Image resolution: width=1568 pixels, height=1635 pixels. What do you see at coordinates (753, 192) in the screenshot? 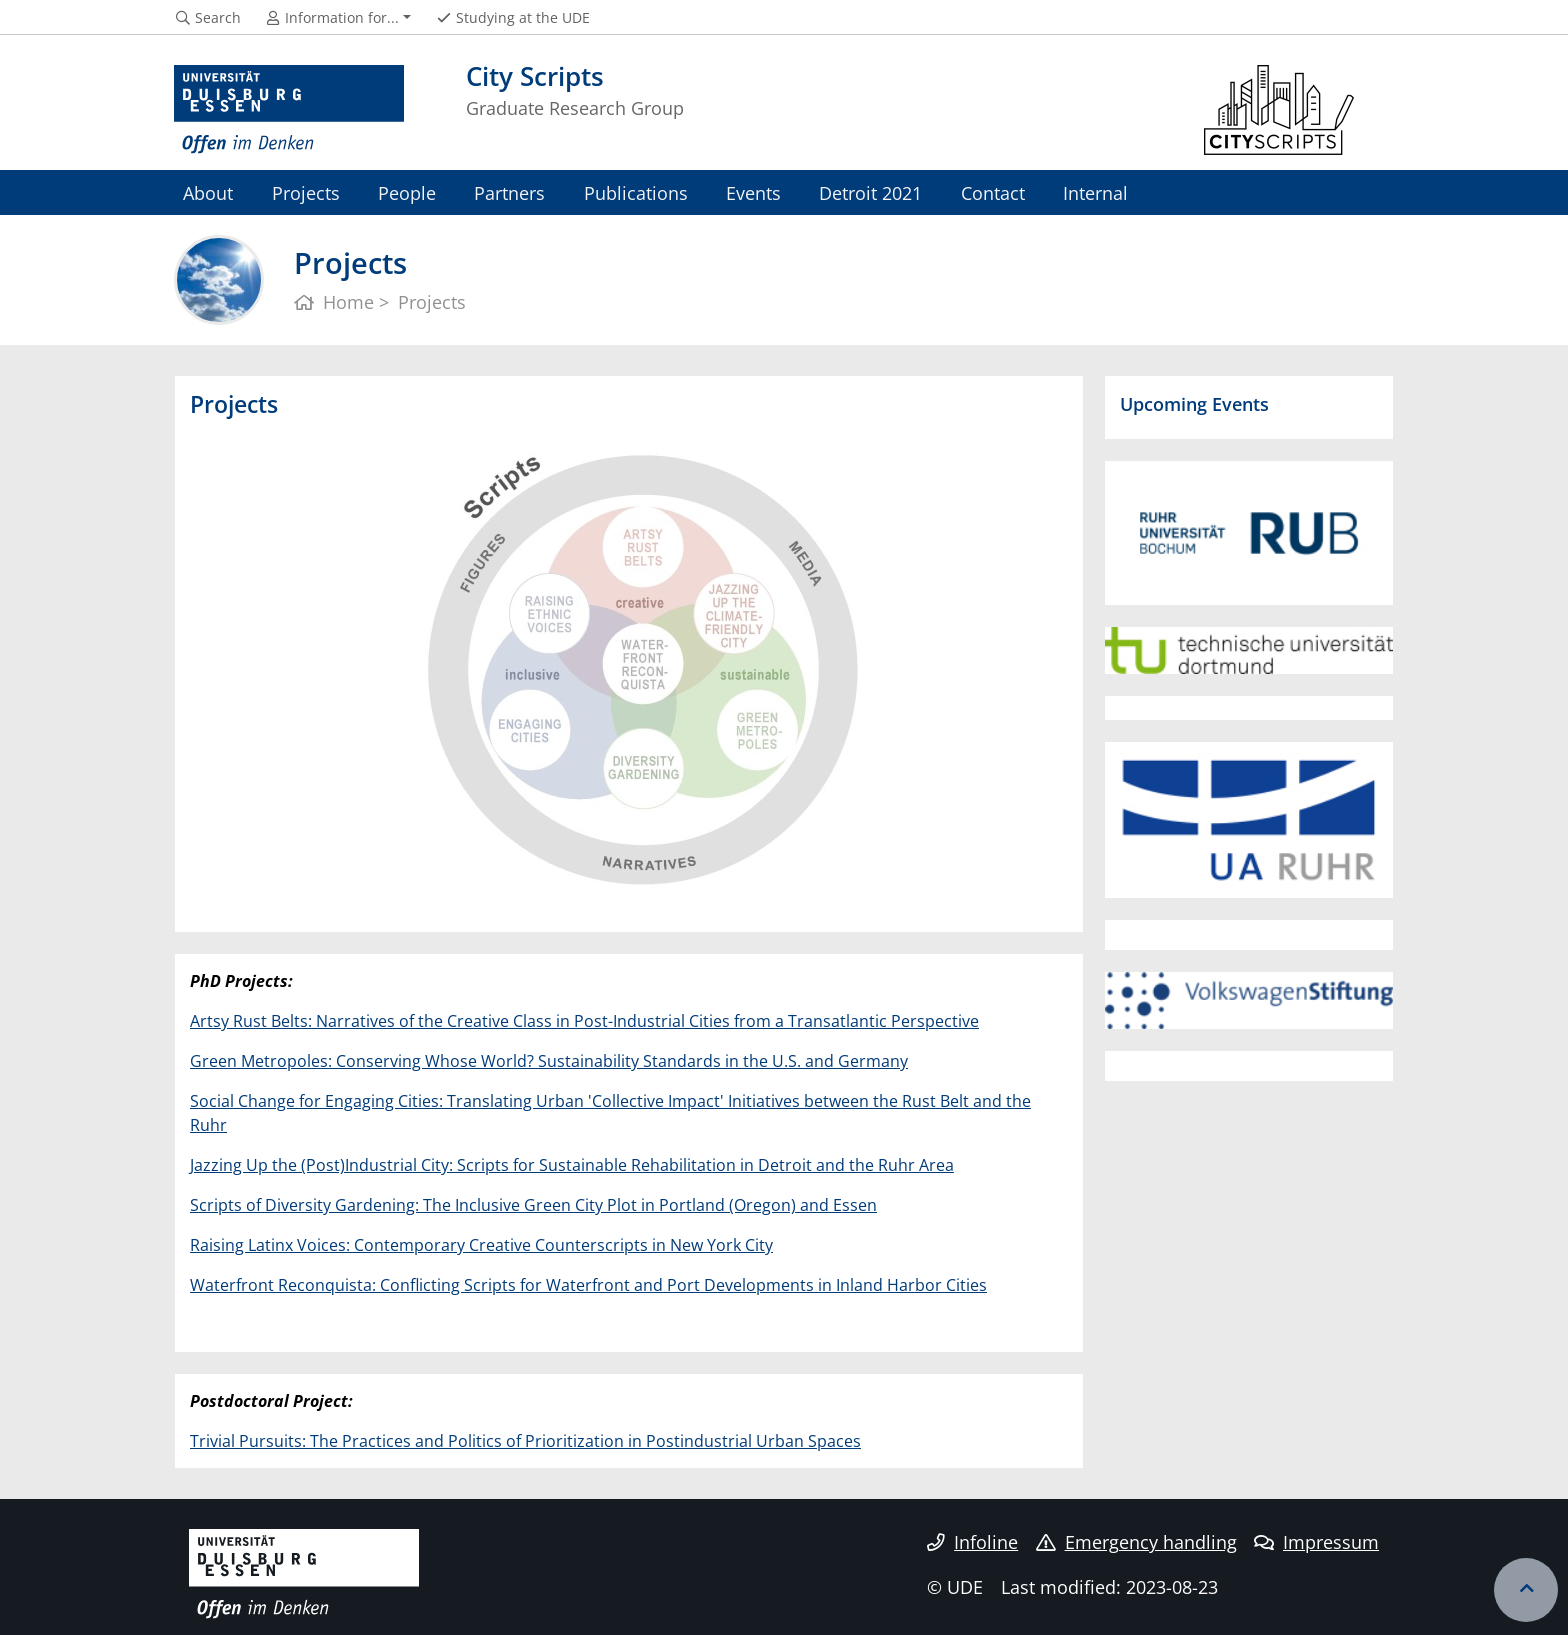
I see `Events` at bounding box center [753, 192].